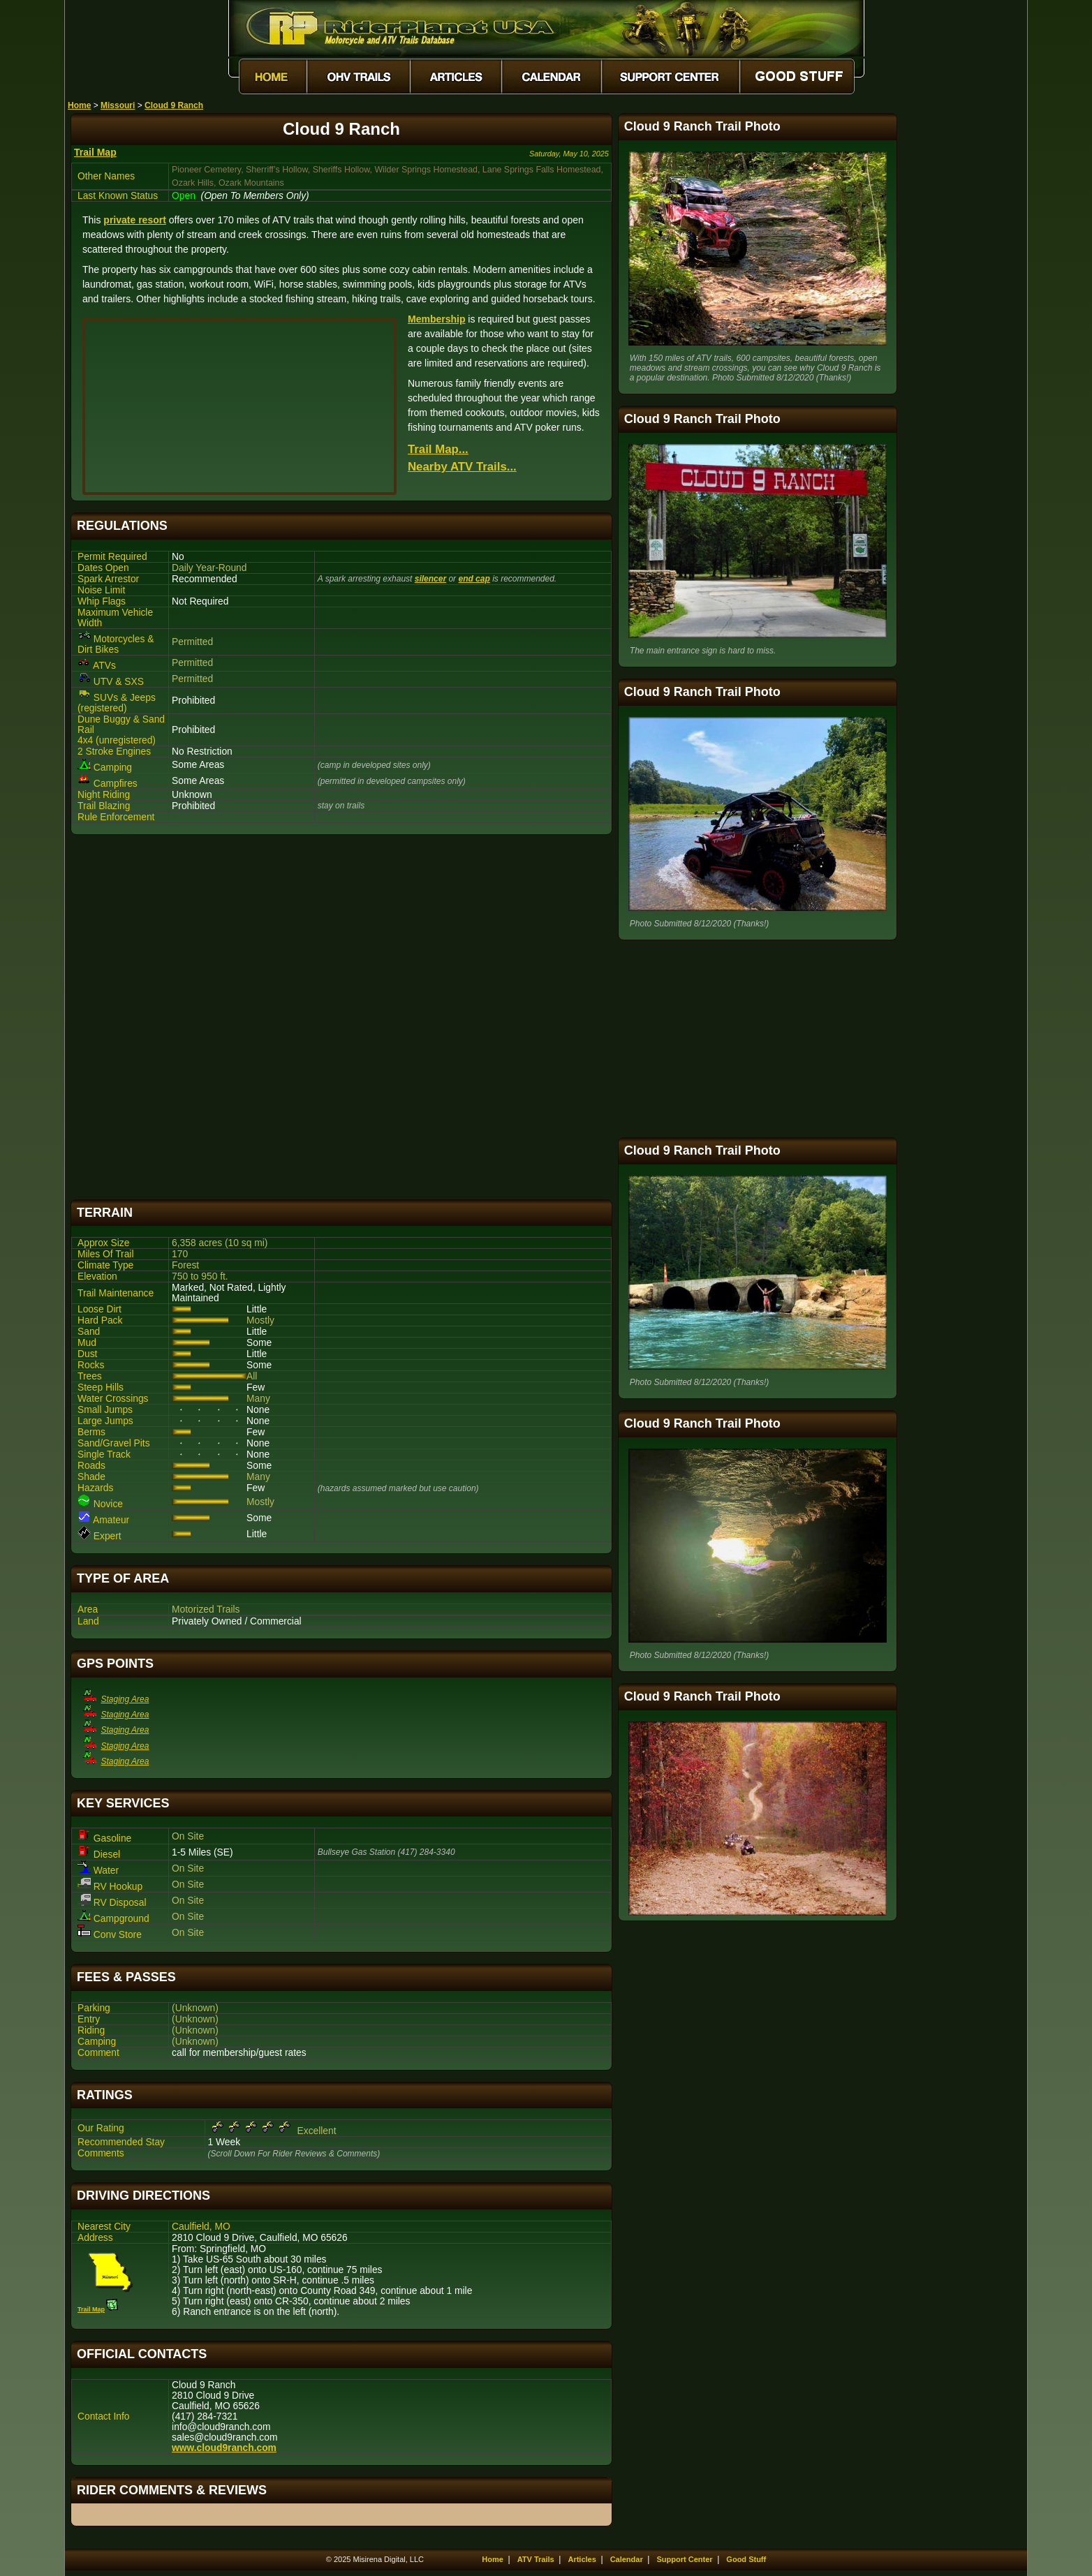 This screenshot has width=1092, height=2576. I want to click on end cap, so click(473, 579).